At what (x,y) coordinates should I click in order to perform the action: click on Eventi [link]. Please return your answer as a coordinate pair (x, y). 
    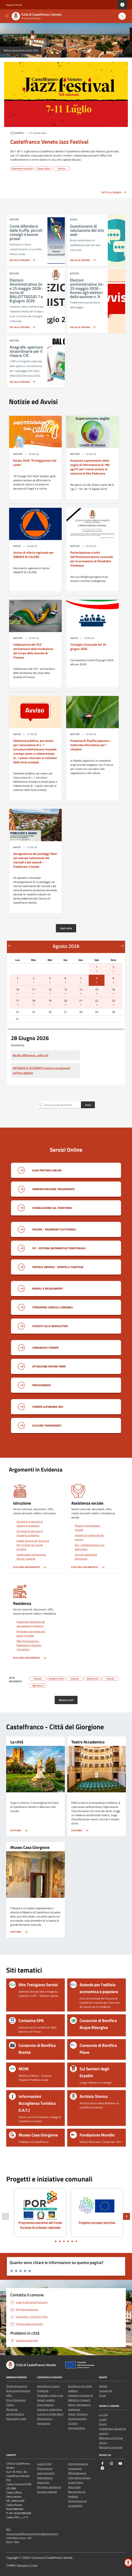
    Looking at the image, I should click on (103, 2424).